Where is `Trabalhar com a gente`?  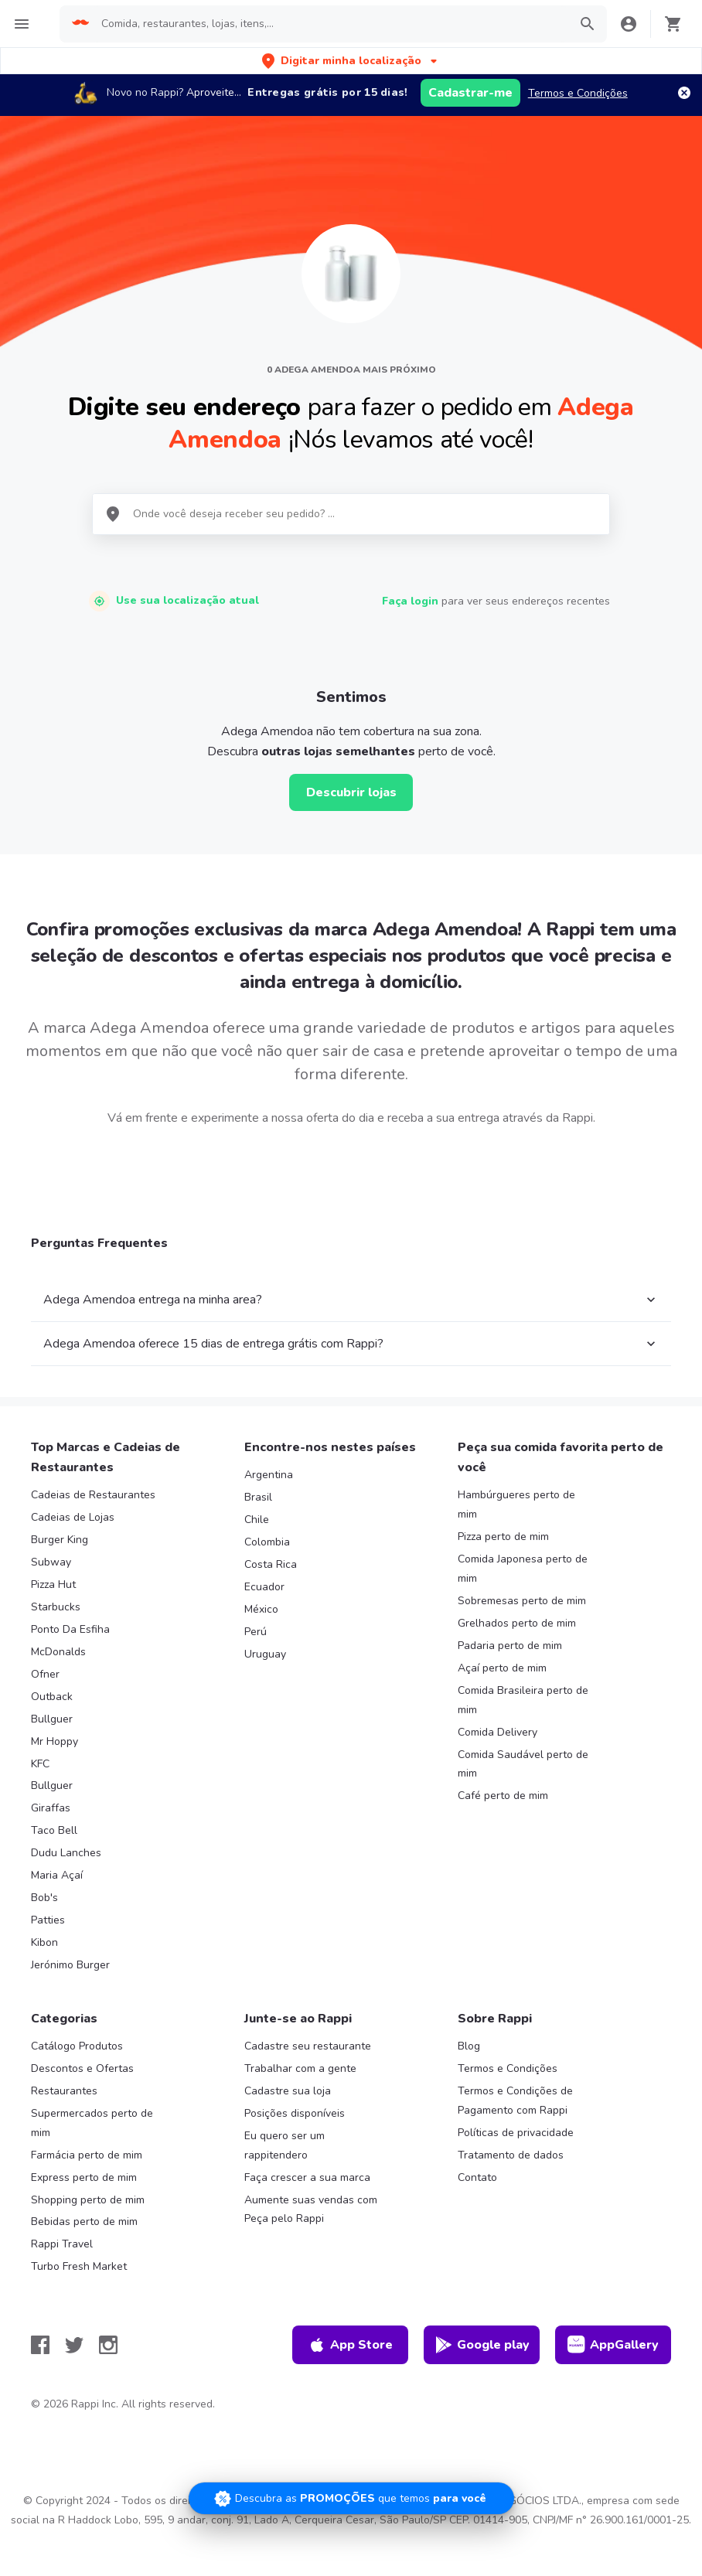
Trabalhar com a gente is located at coordinates (300, 2068).